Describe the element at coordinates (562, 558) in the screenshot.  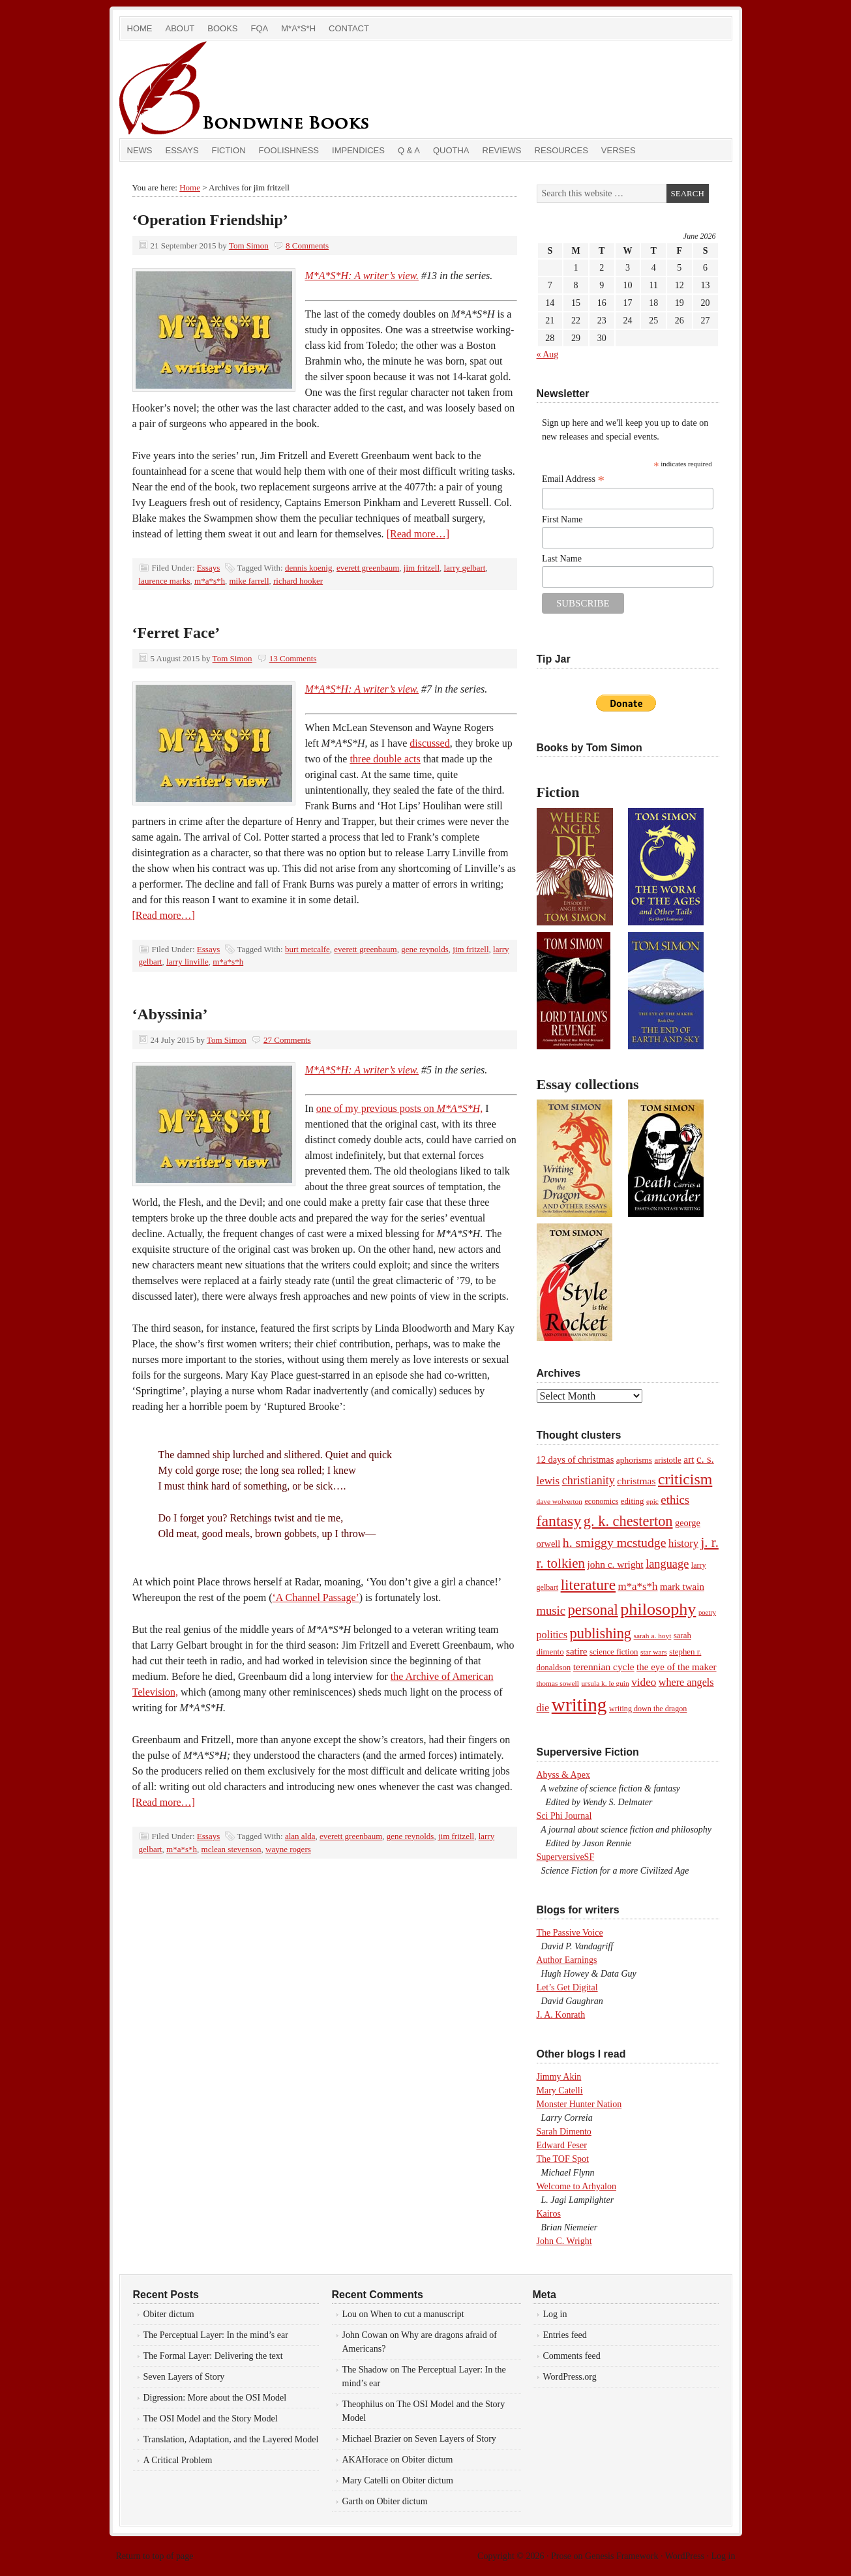
I see `Last Name` at that location.